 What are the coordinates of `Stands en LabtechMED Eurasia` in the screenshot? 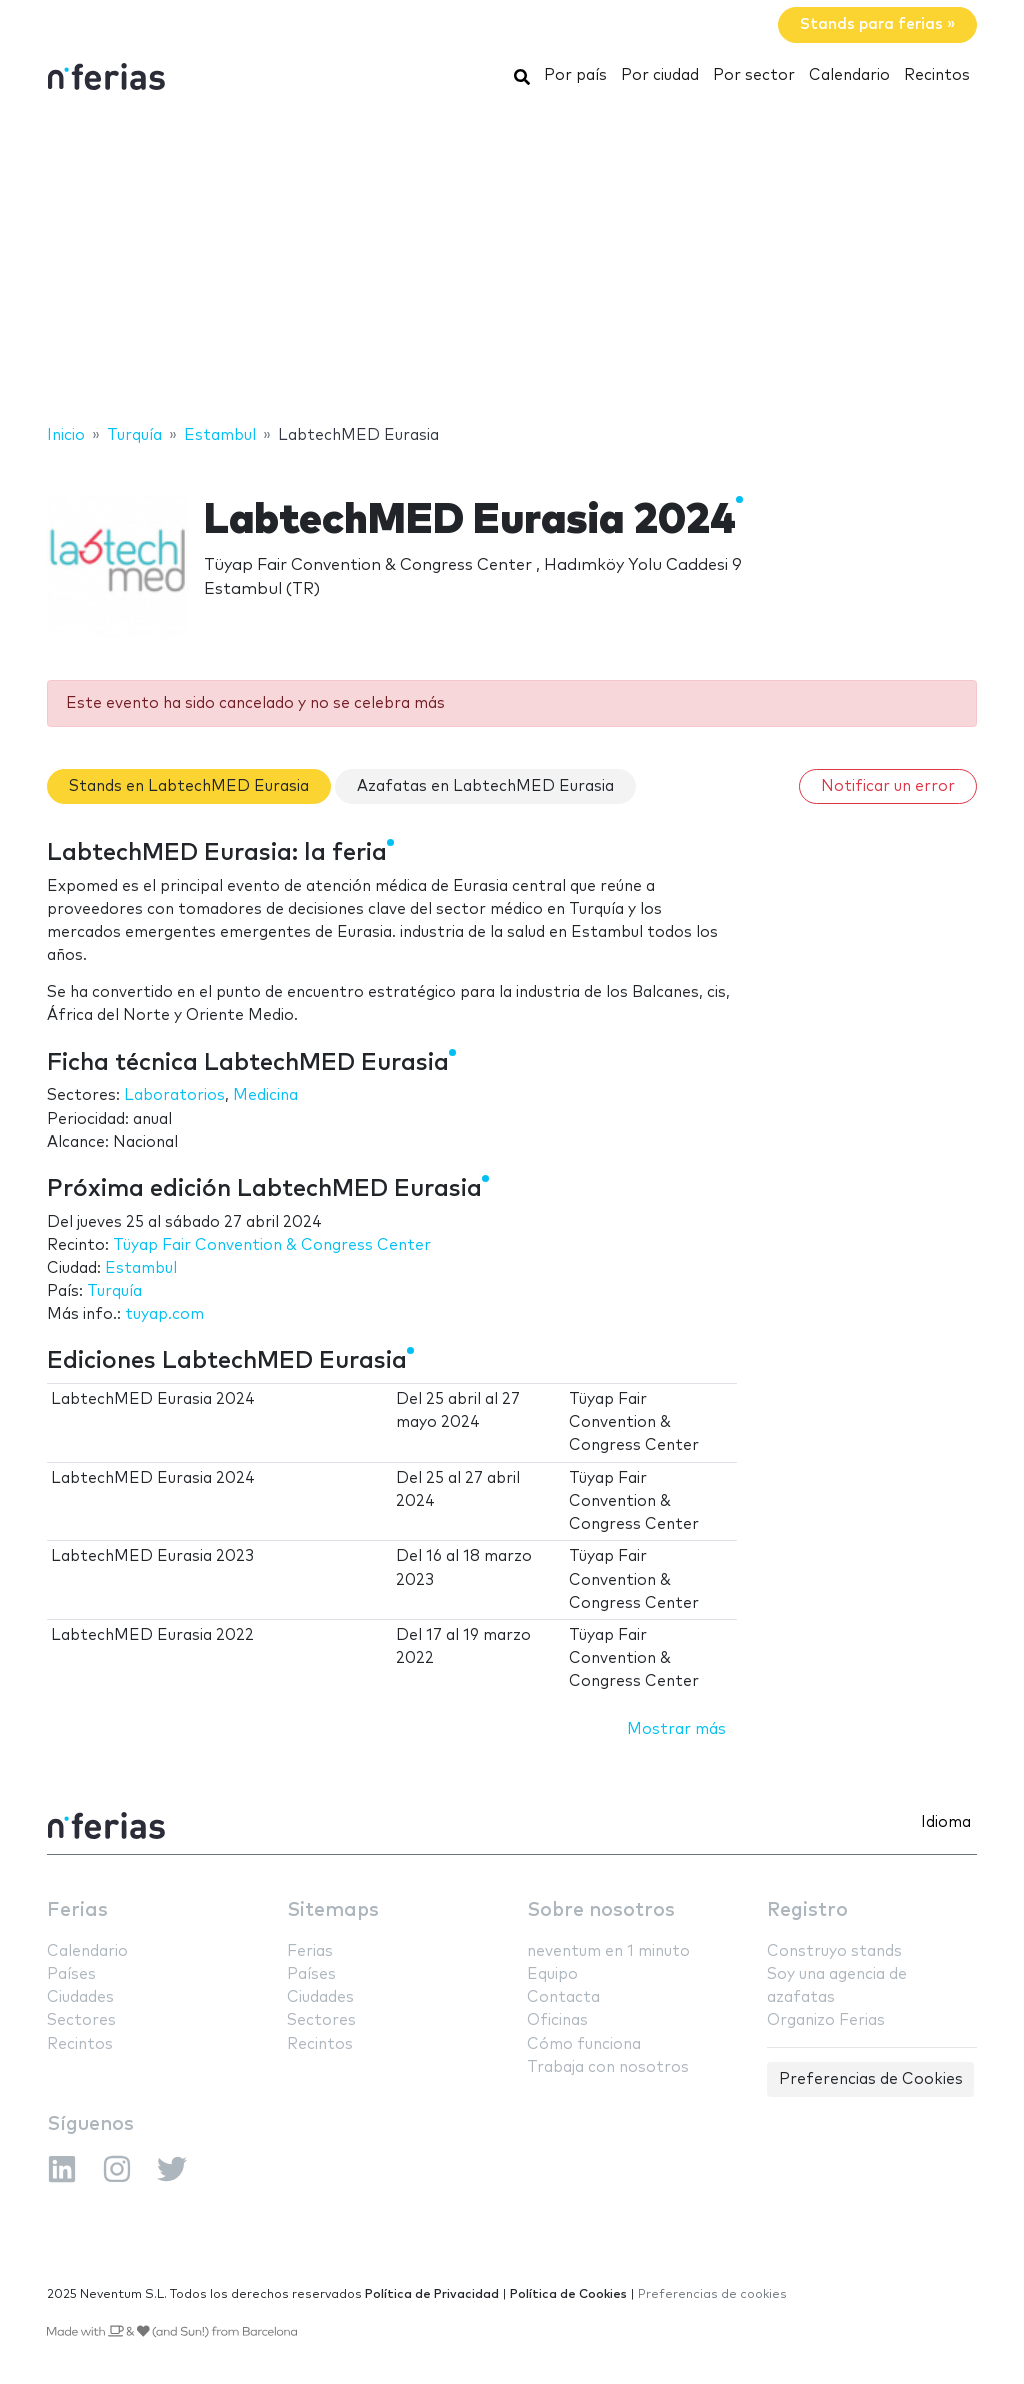 It's located at (189, 786).